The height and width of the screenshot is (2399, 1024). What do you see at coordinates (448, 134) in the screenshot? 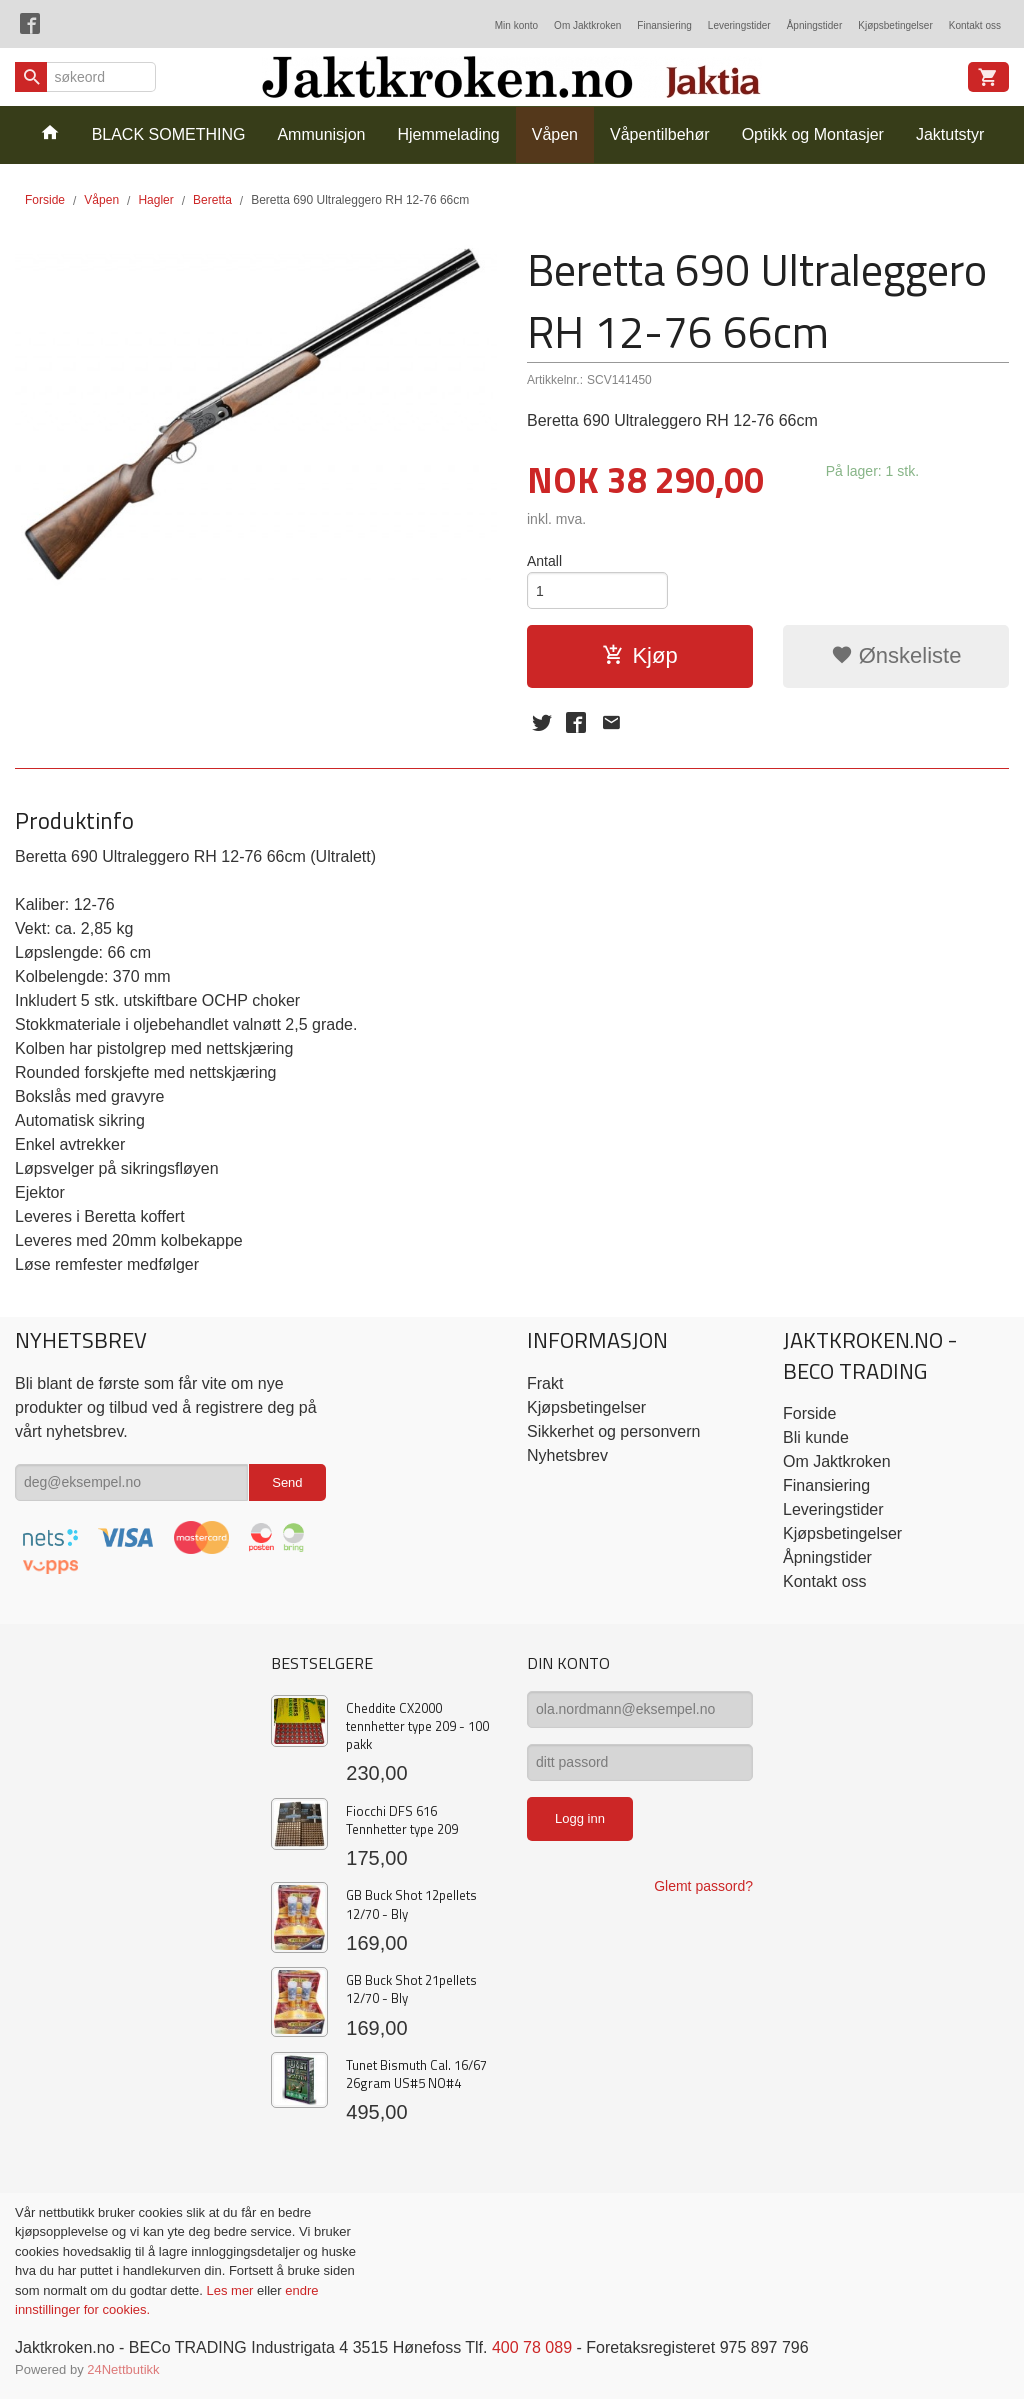
I see `Hjemmelading` at bounding box center [448, 134].